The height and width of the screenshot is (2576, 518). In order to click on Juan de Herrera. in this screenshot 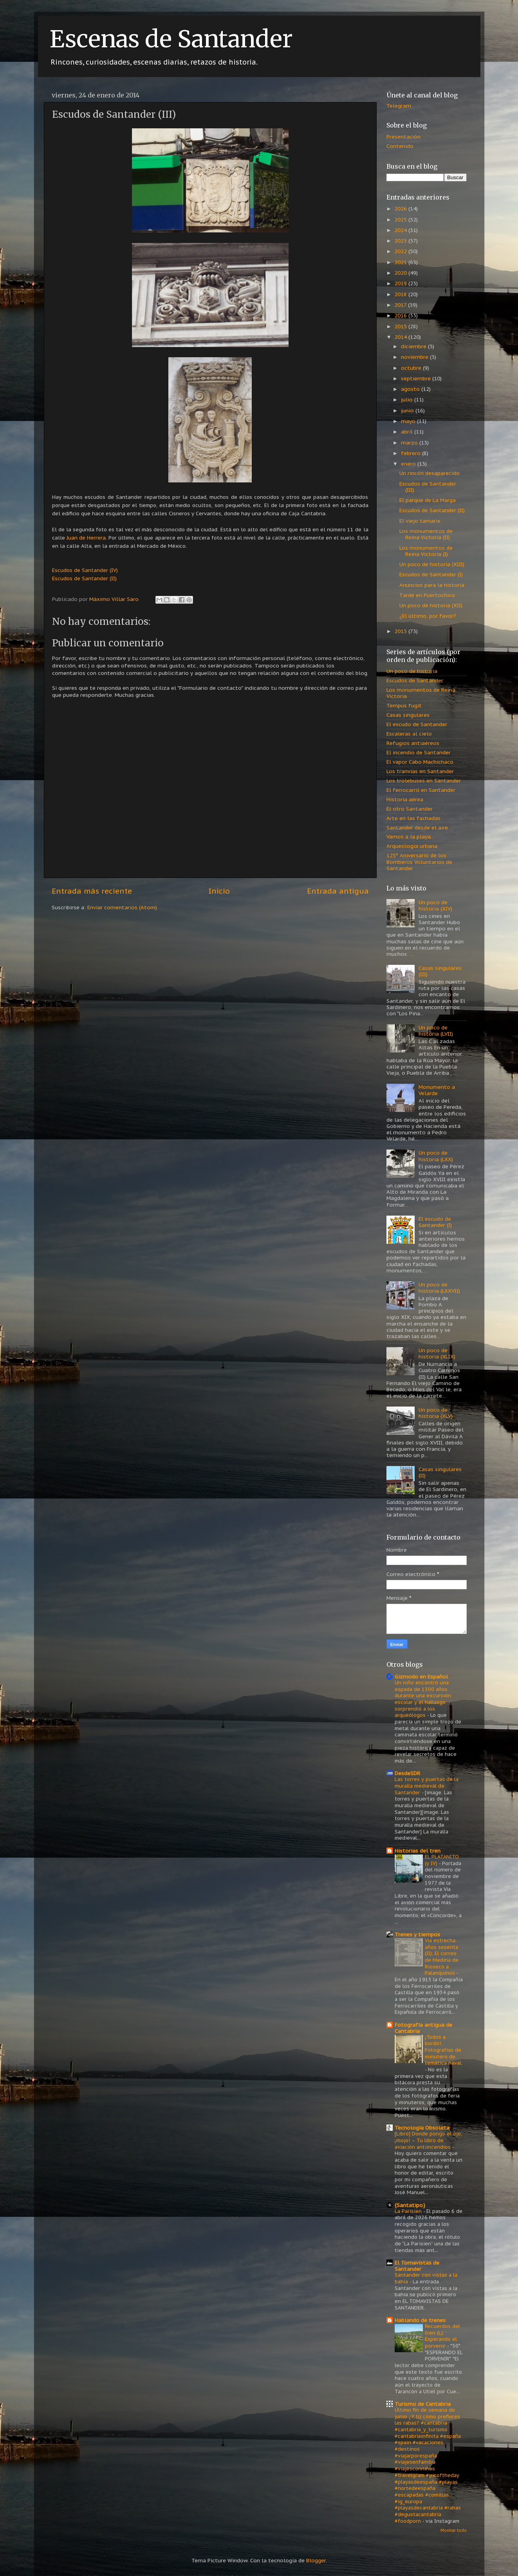, I will do `click(87, 537)`.